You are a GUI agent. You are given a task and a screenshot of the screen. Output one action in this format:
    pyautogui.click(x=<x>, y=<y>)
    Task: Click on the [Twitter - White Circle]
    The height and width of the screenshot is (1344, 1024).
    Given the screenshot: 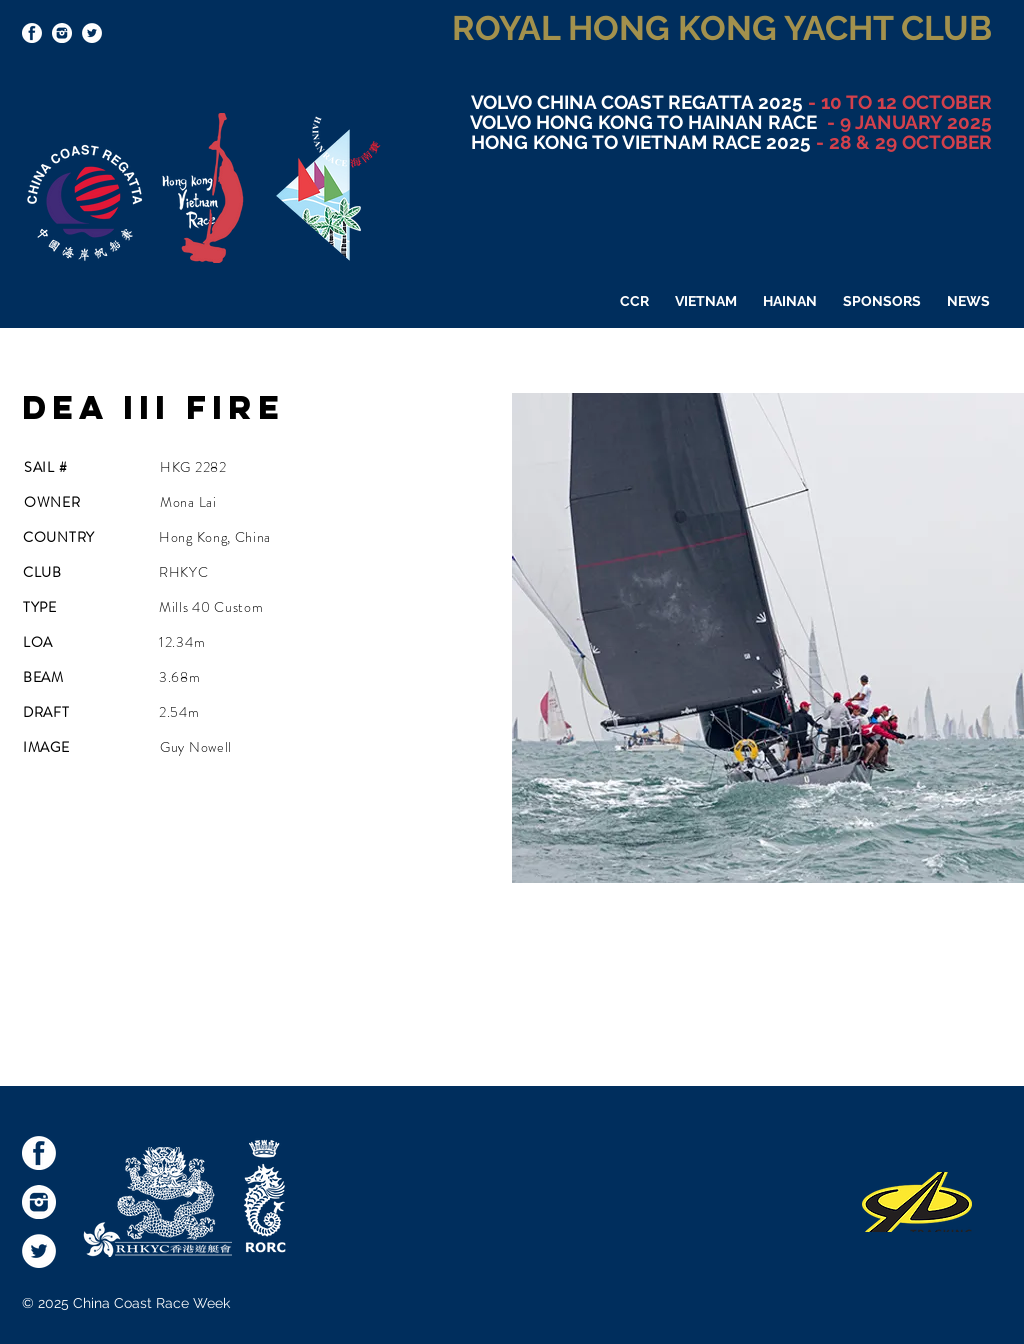 What is the action you would take?
    pyautogui.click(x=92, y=33)
    